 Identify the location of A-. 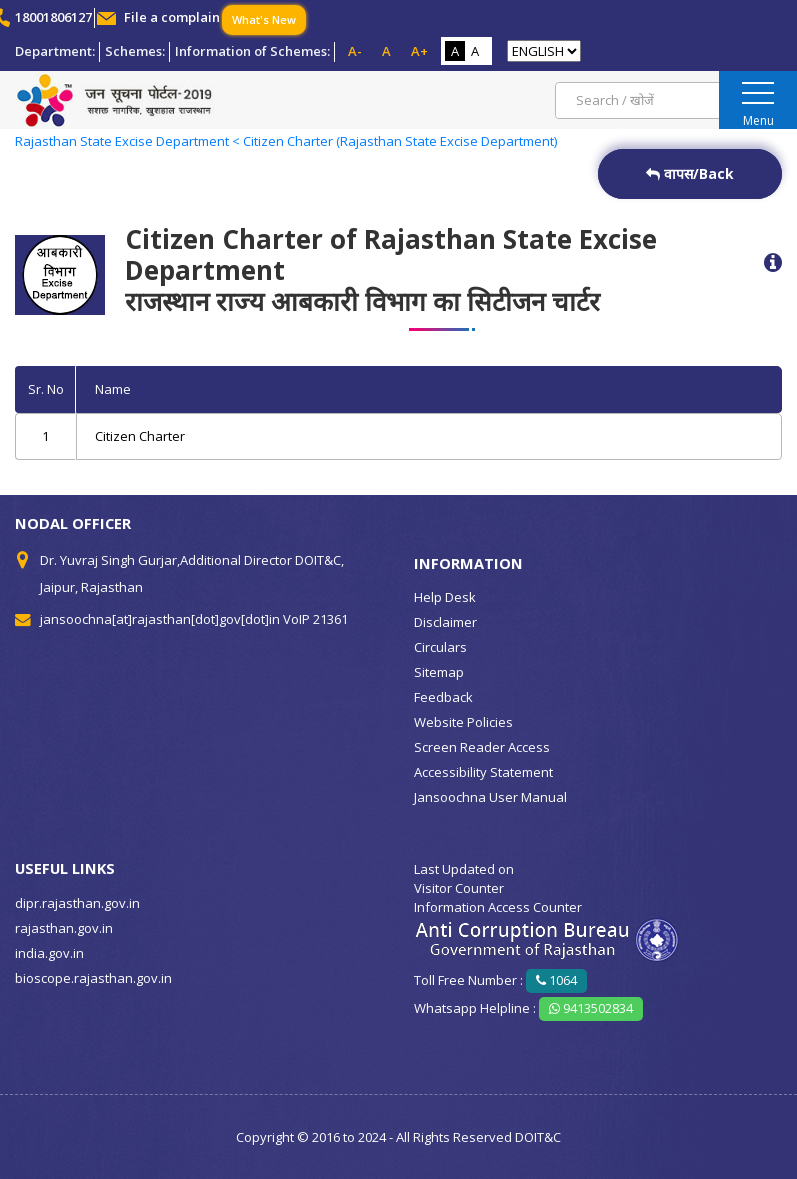
(355, 51).